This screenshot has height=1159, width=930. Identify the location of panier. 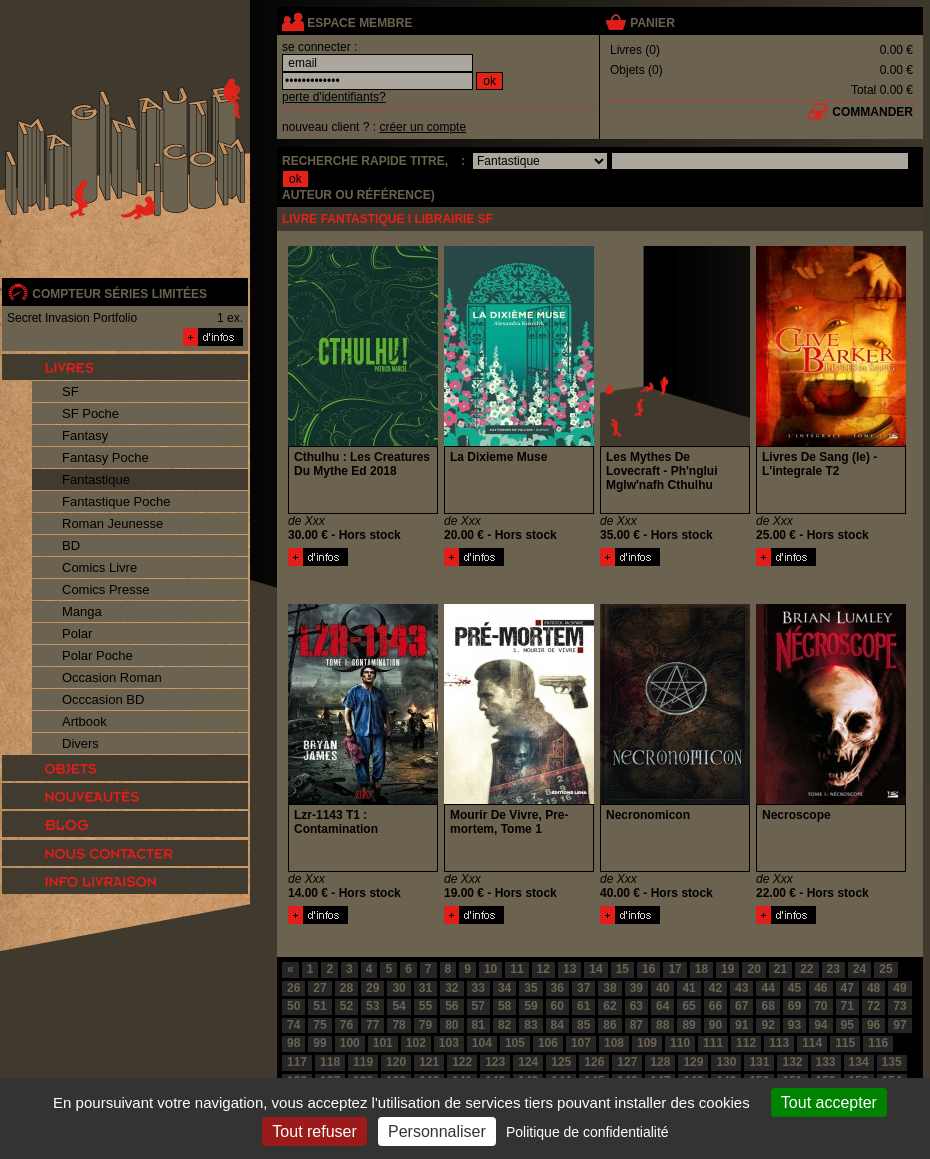
(652, 23).